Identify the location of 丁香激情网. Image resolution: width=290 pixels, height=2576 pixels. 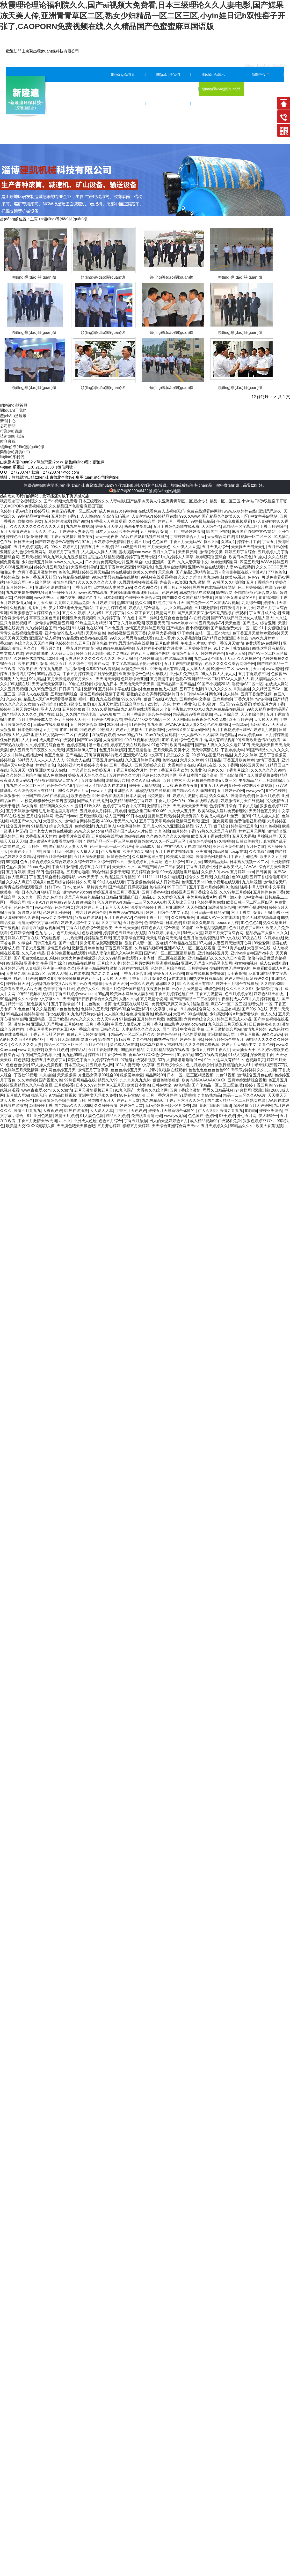
(154, 730).